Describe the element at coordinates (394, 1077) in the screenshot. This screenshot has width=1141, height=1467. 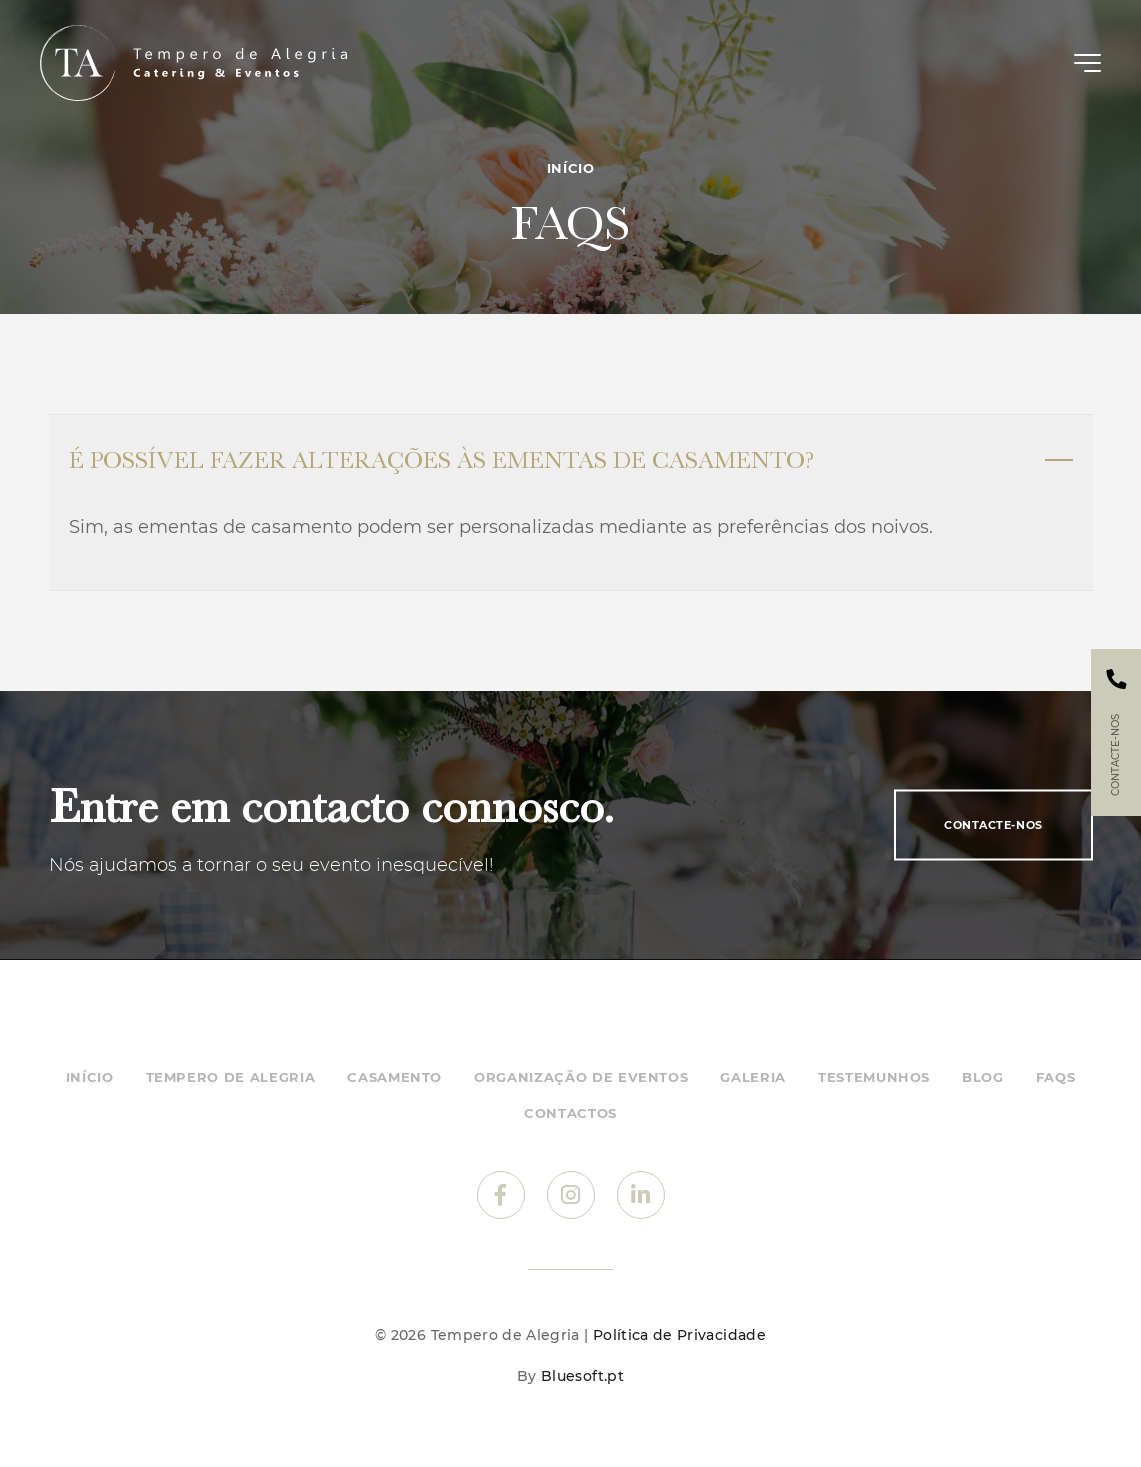
I see `Casamento` at that location.